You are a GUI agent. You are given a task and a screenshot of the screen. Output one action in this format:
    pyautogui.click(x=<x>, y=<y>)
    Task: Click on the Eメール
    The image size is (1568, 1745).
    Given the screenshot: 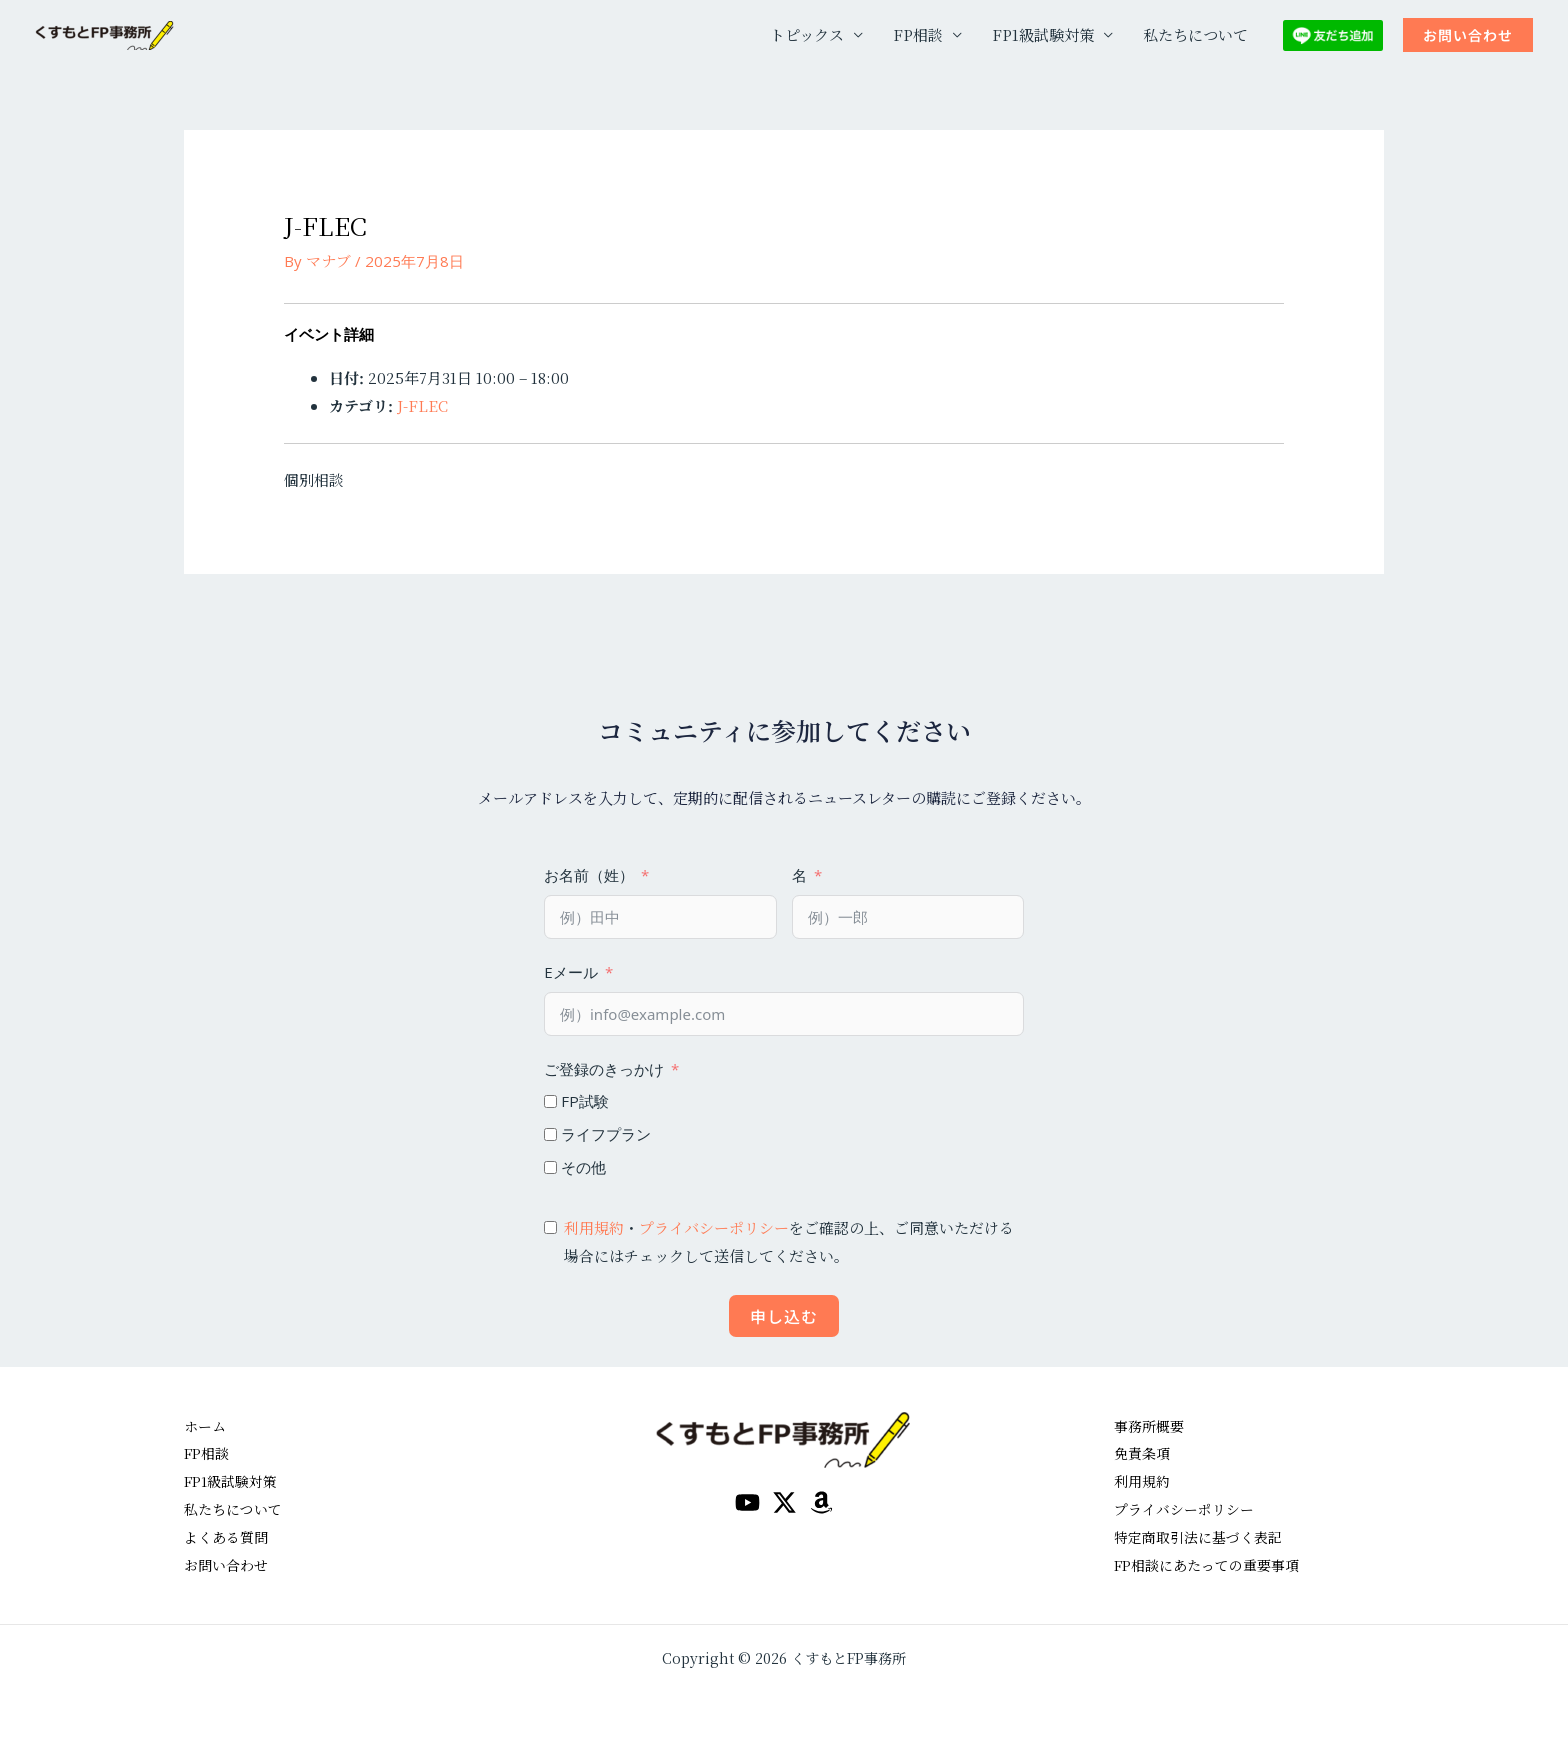 What is the action you would take?
    pyautogui.click(x=571, y=972)
    